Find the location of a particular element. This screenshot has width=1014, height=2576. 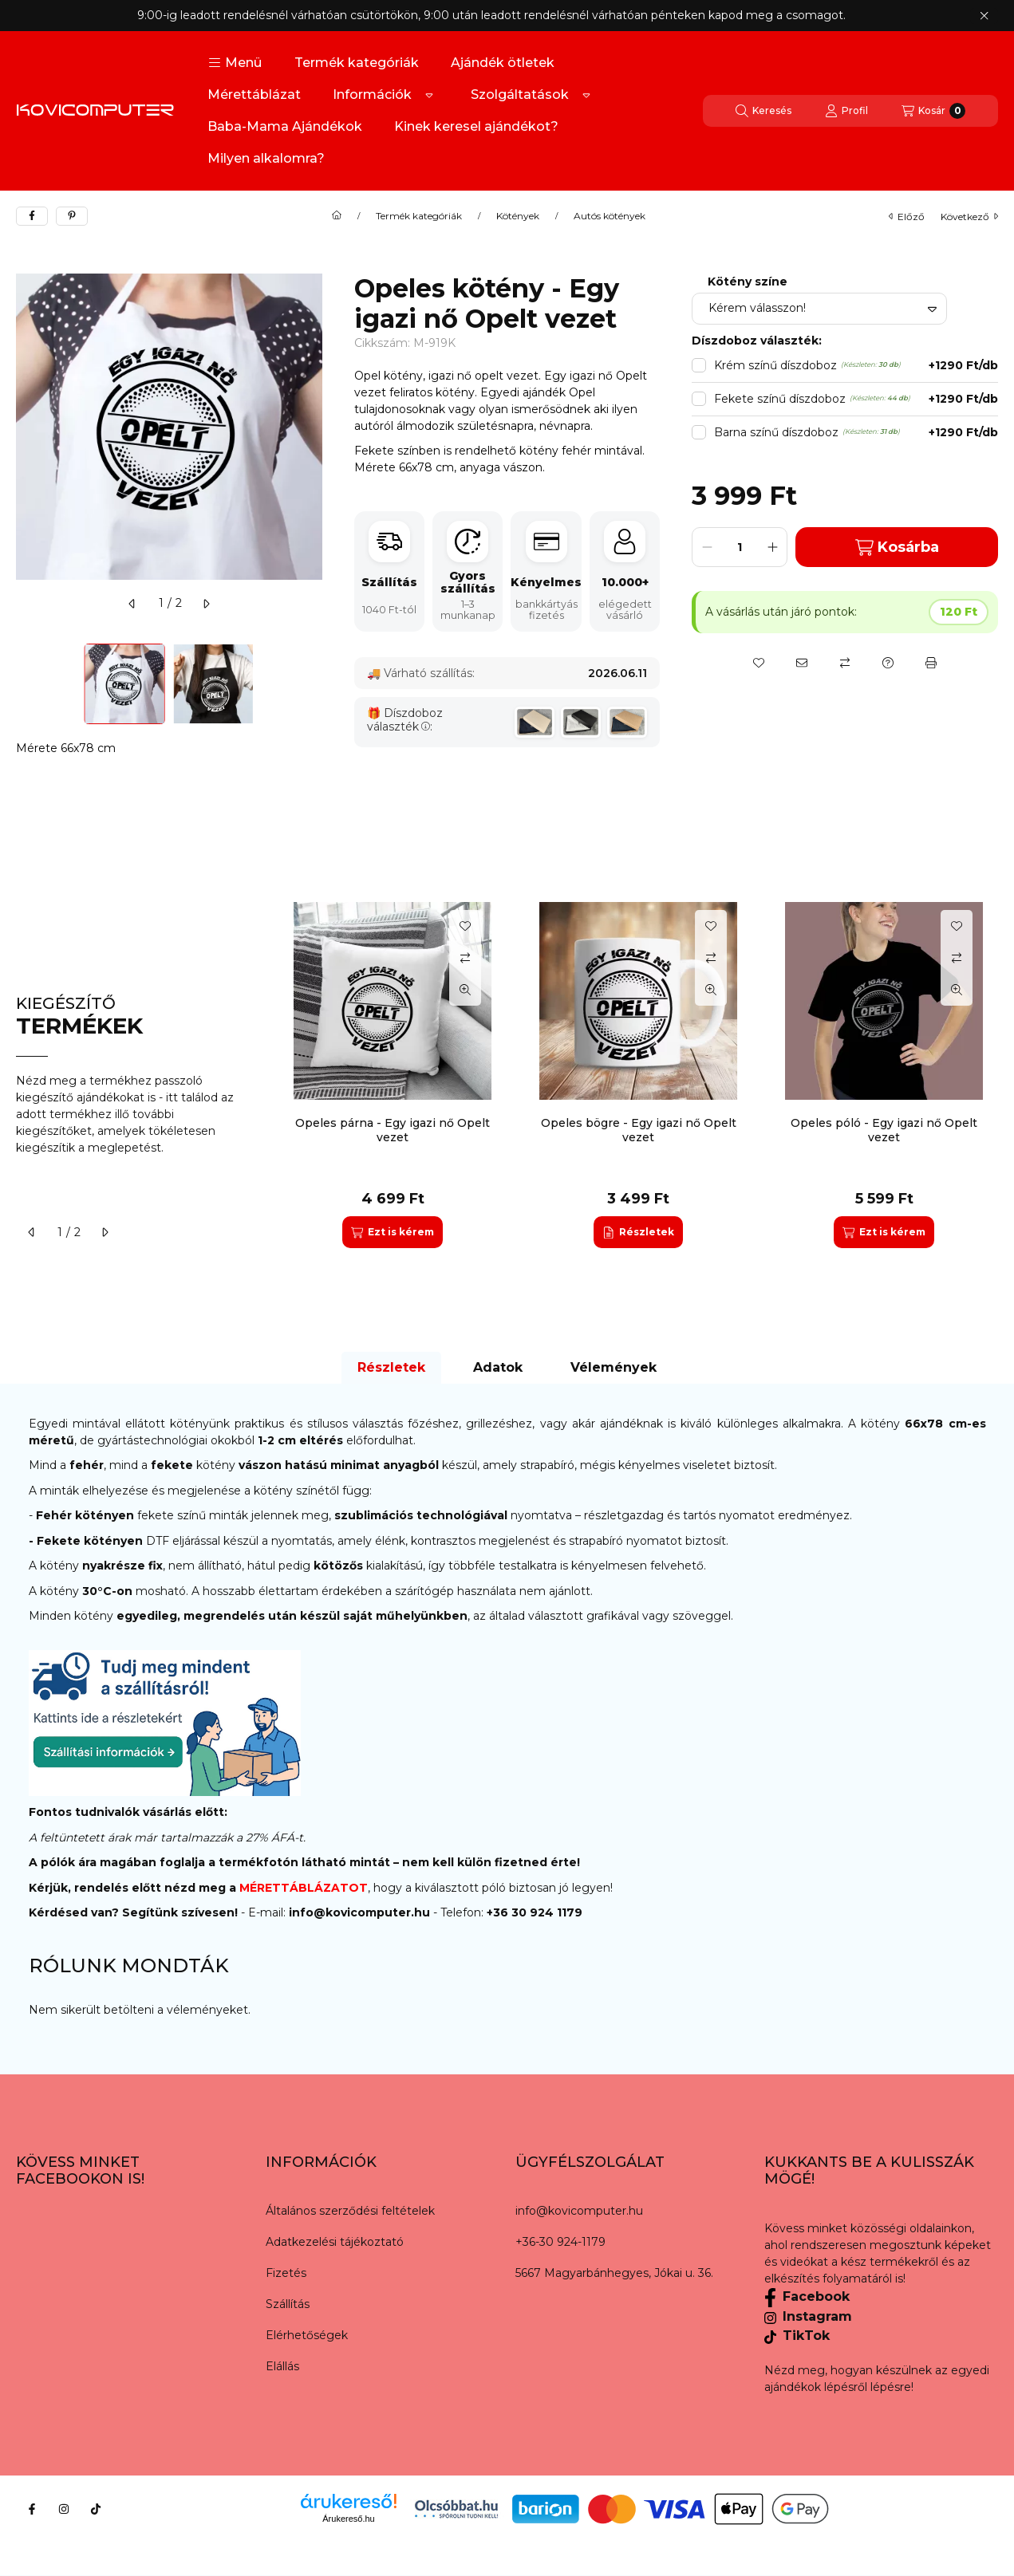

[előző] is located at coordinates (132, 604).